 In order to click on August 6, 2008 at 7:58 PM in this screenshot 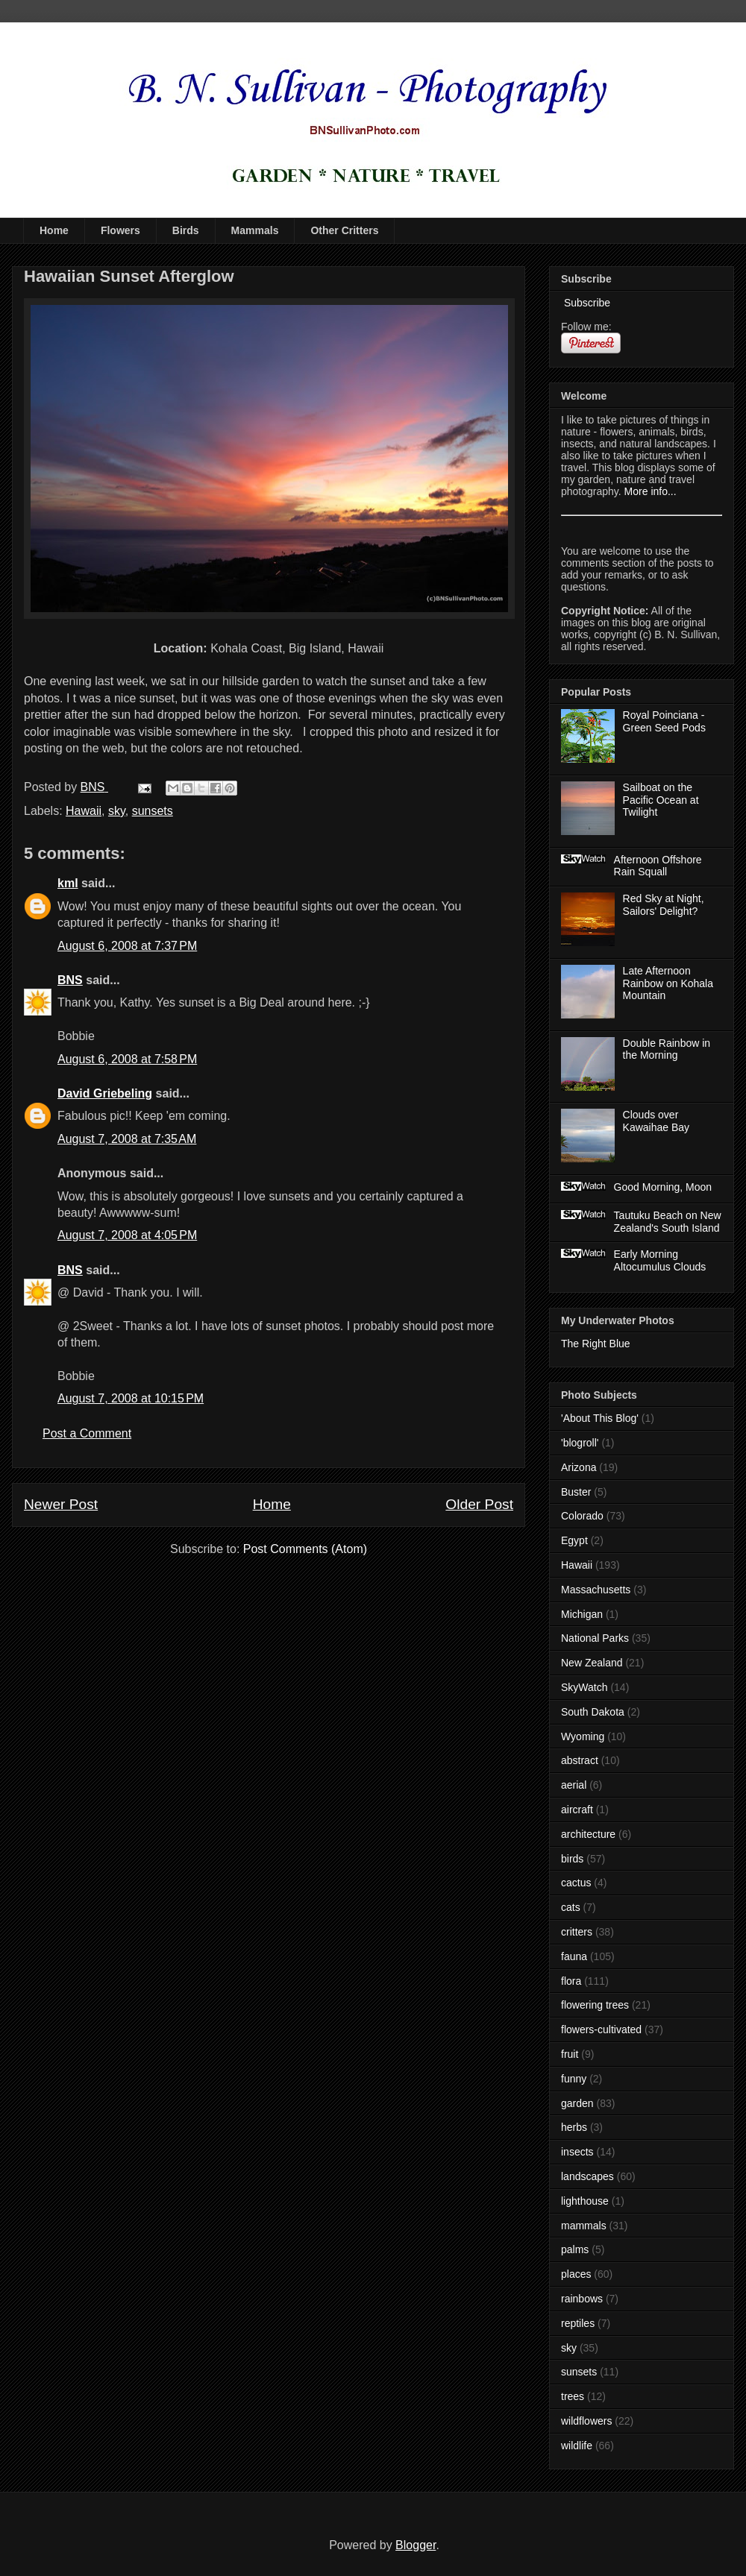, I will do `click(127, 1059)`.